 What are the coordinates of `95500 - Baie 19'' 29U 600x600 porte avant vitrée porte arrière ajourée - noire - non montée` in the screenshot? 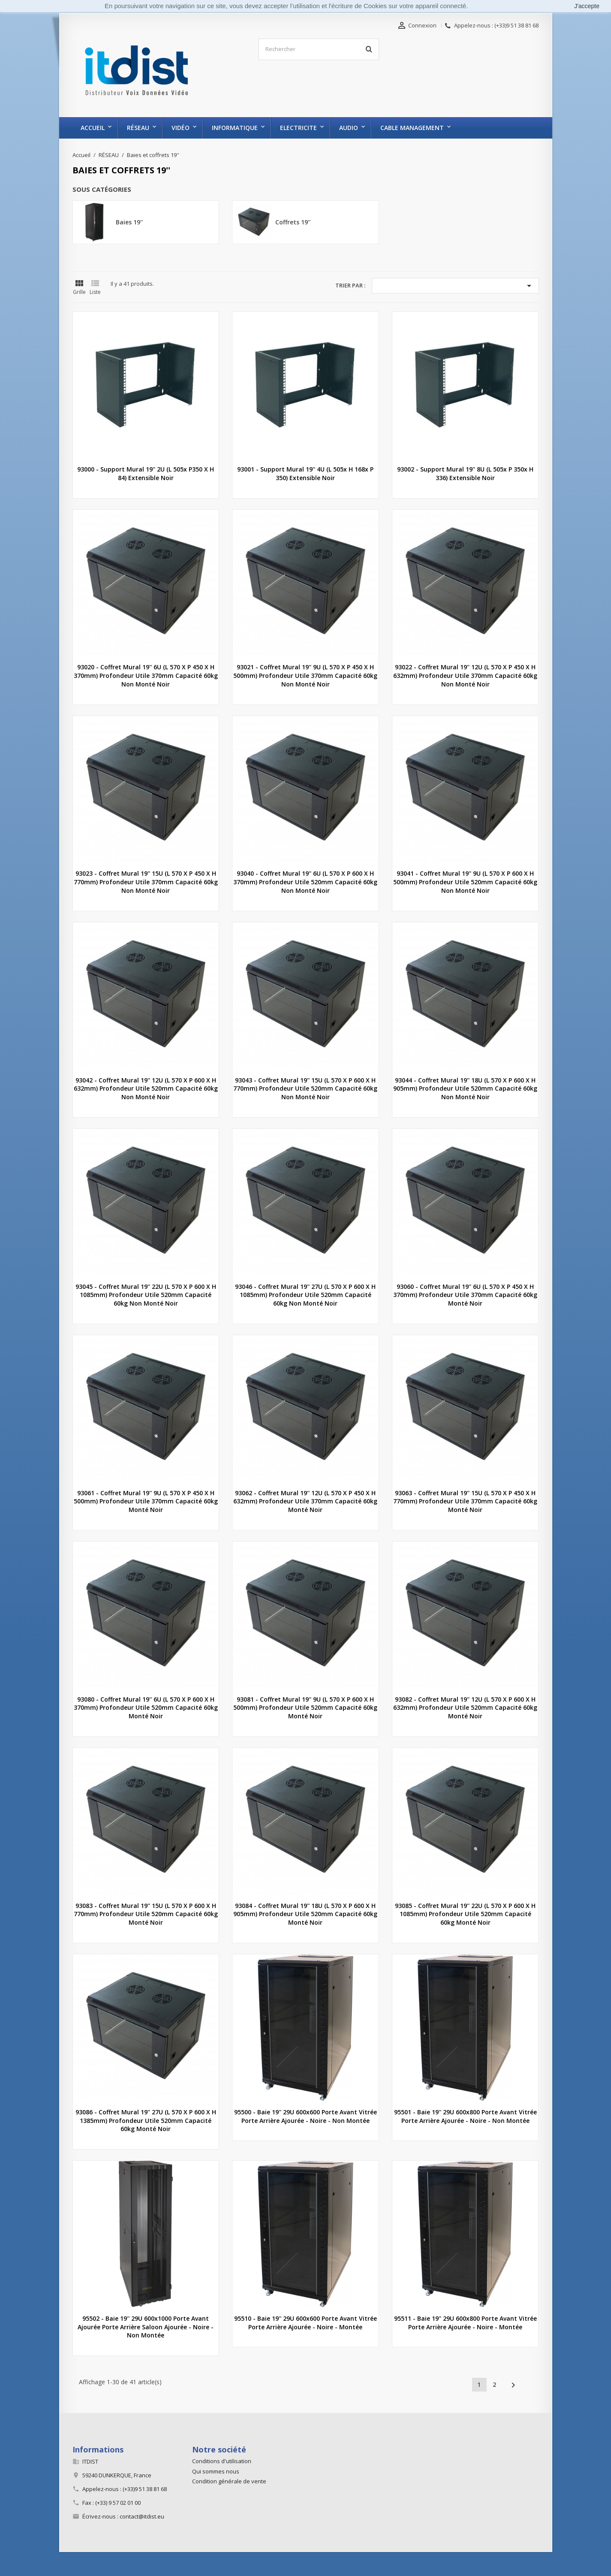 It's located at (305, 2116).